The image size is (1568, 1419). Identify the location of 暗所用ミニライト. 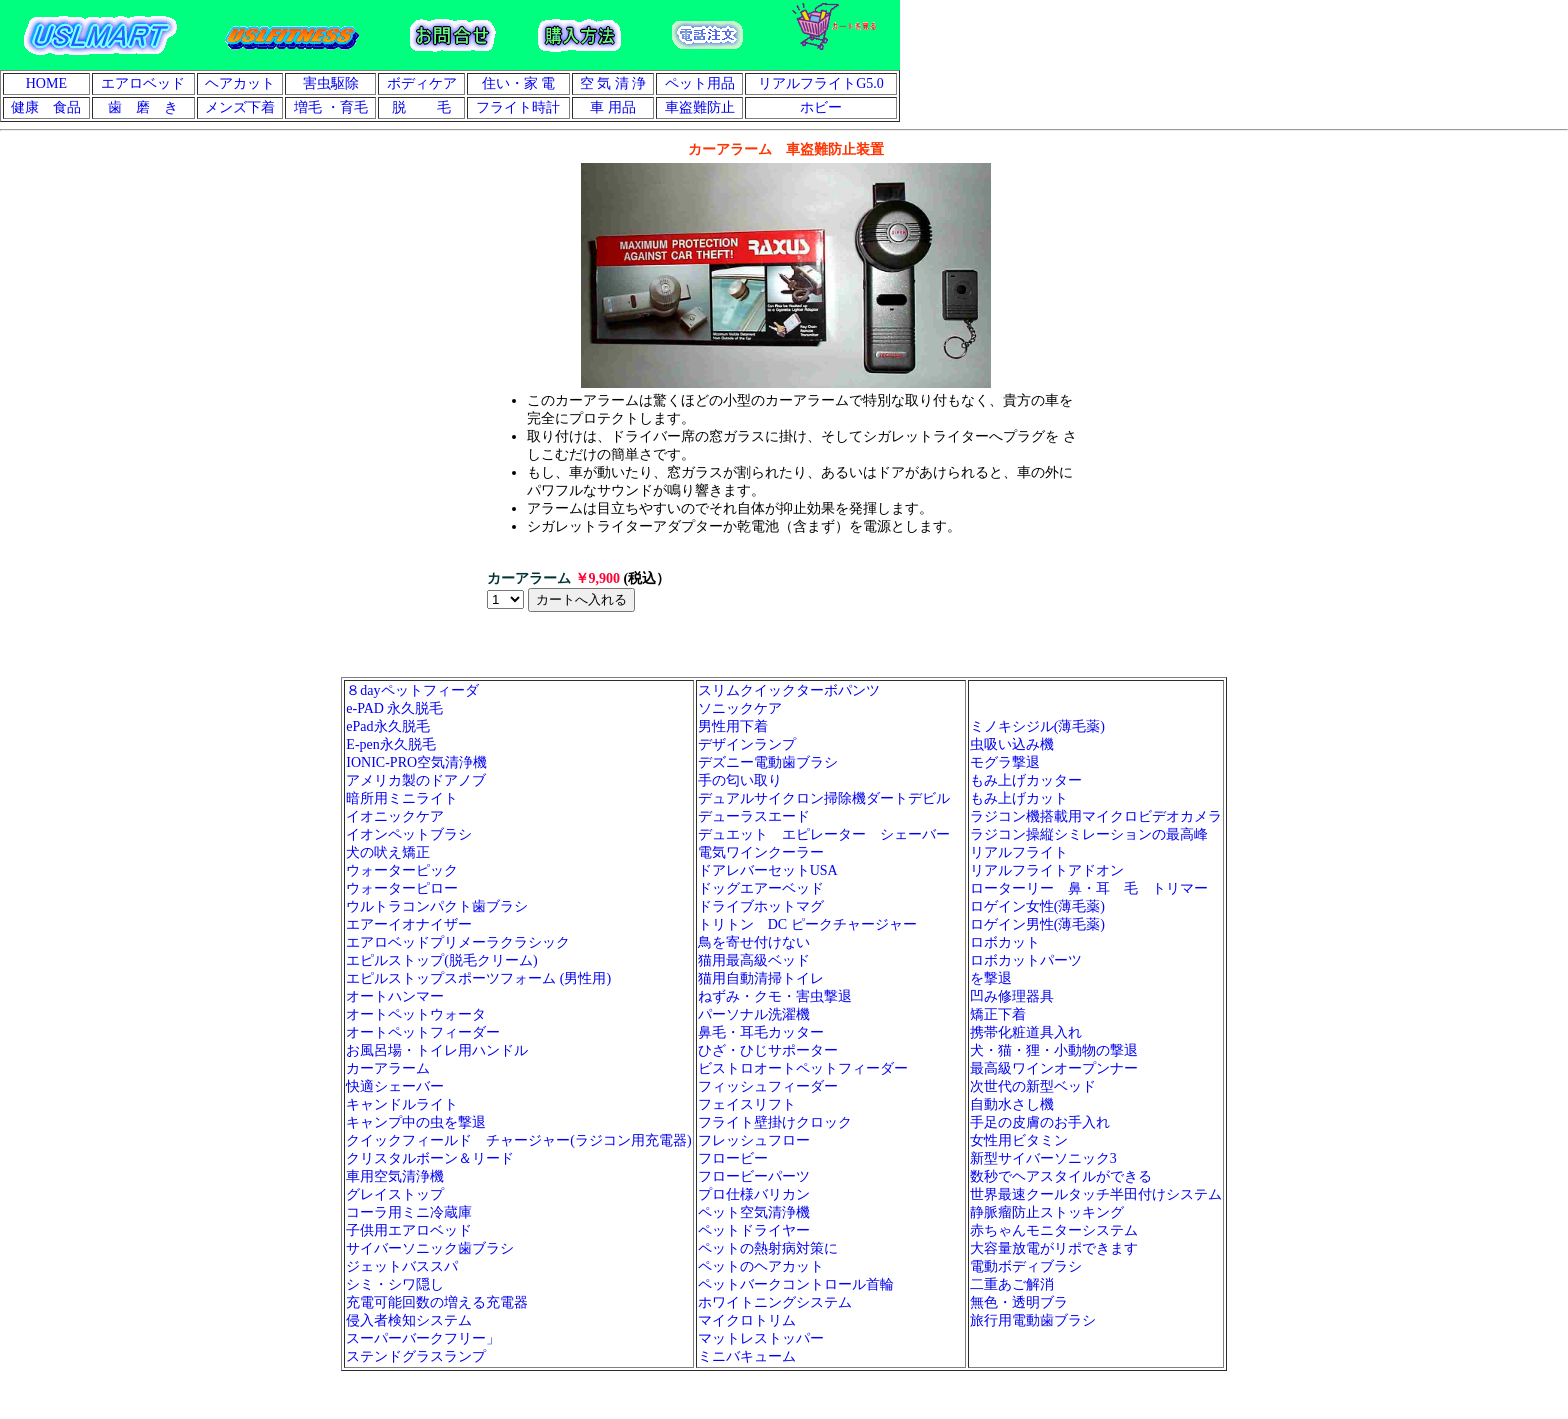
(402, 798).